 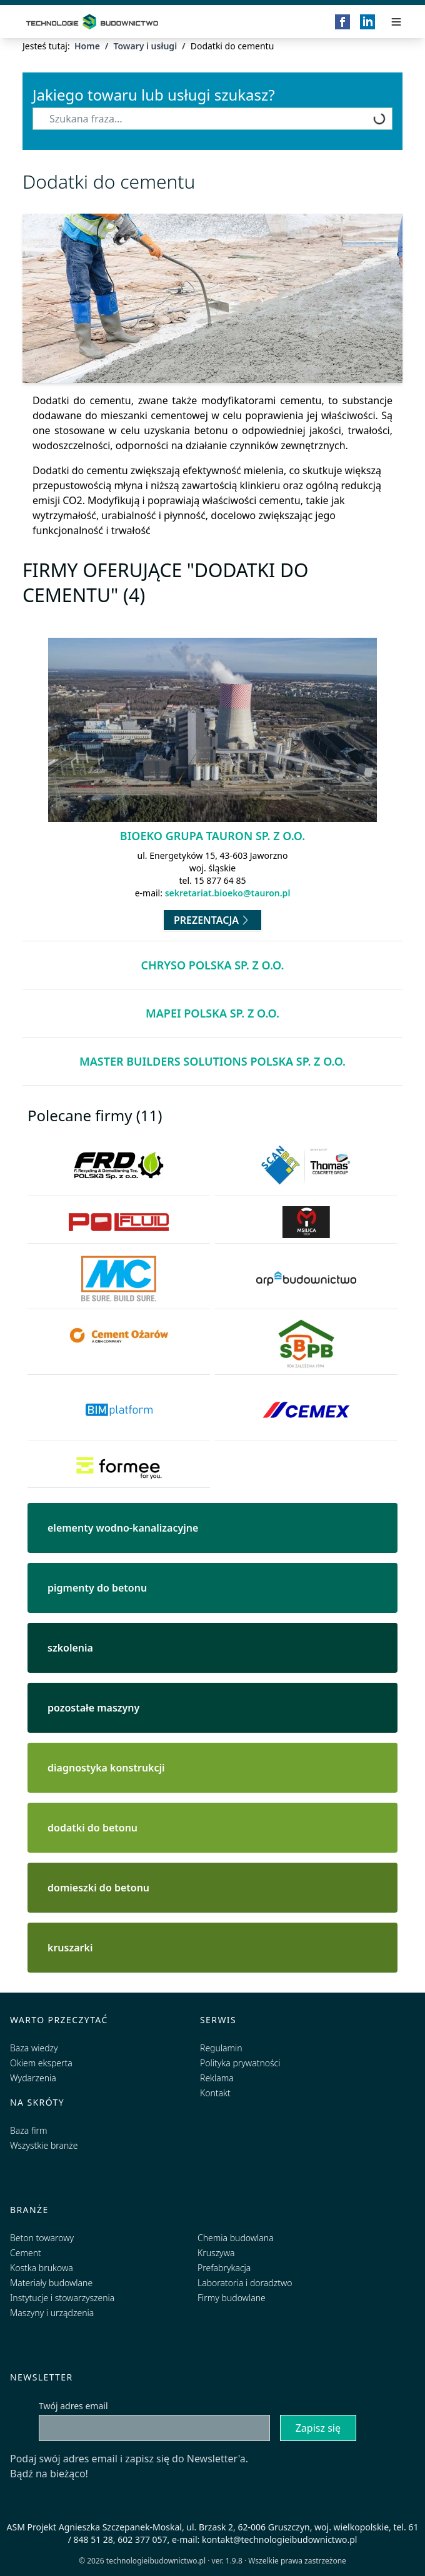 I want to click on Polityka prywatności, so click(x=240, y=2063).